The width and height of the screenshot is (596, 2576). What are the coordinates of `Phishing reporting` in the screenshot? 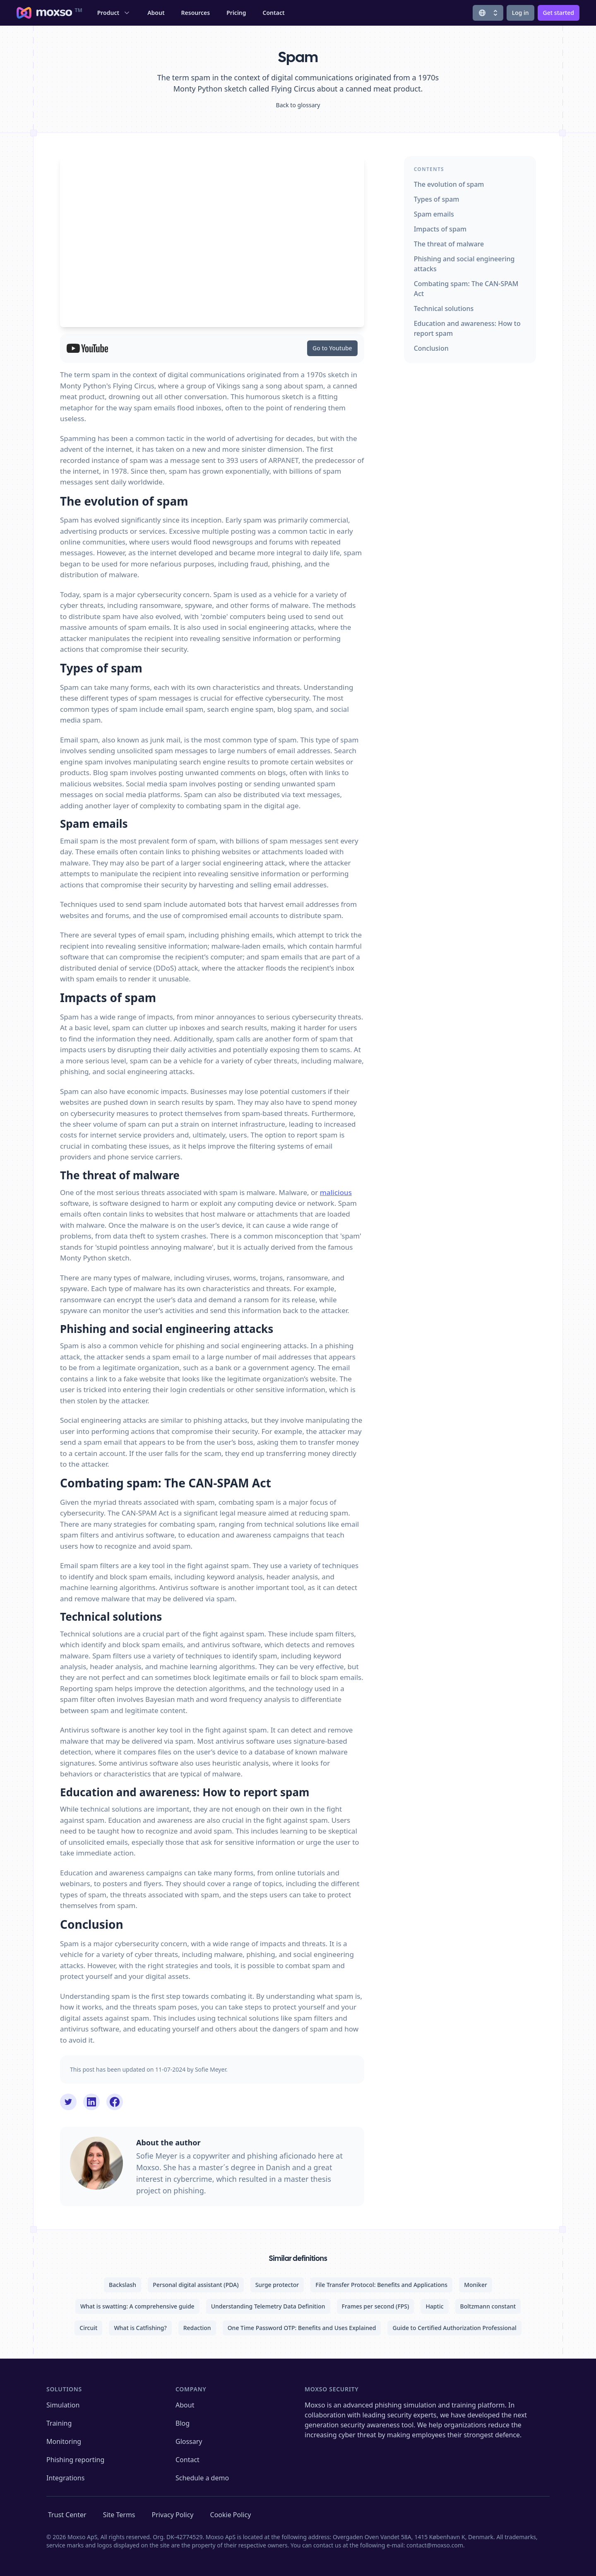 It's located at (75, 2459).